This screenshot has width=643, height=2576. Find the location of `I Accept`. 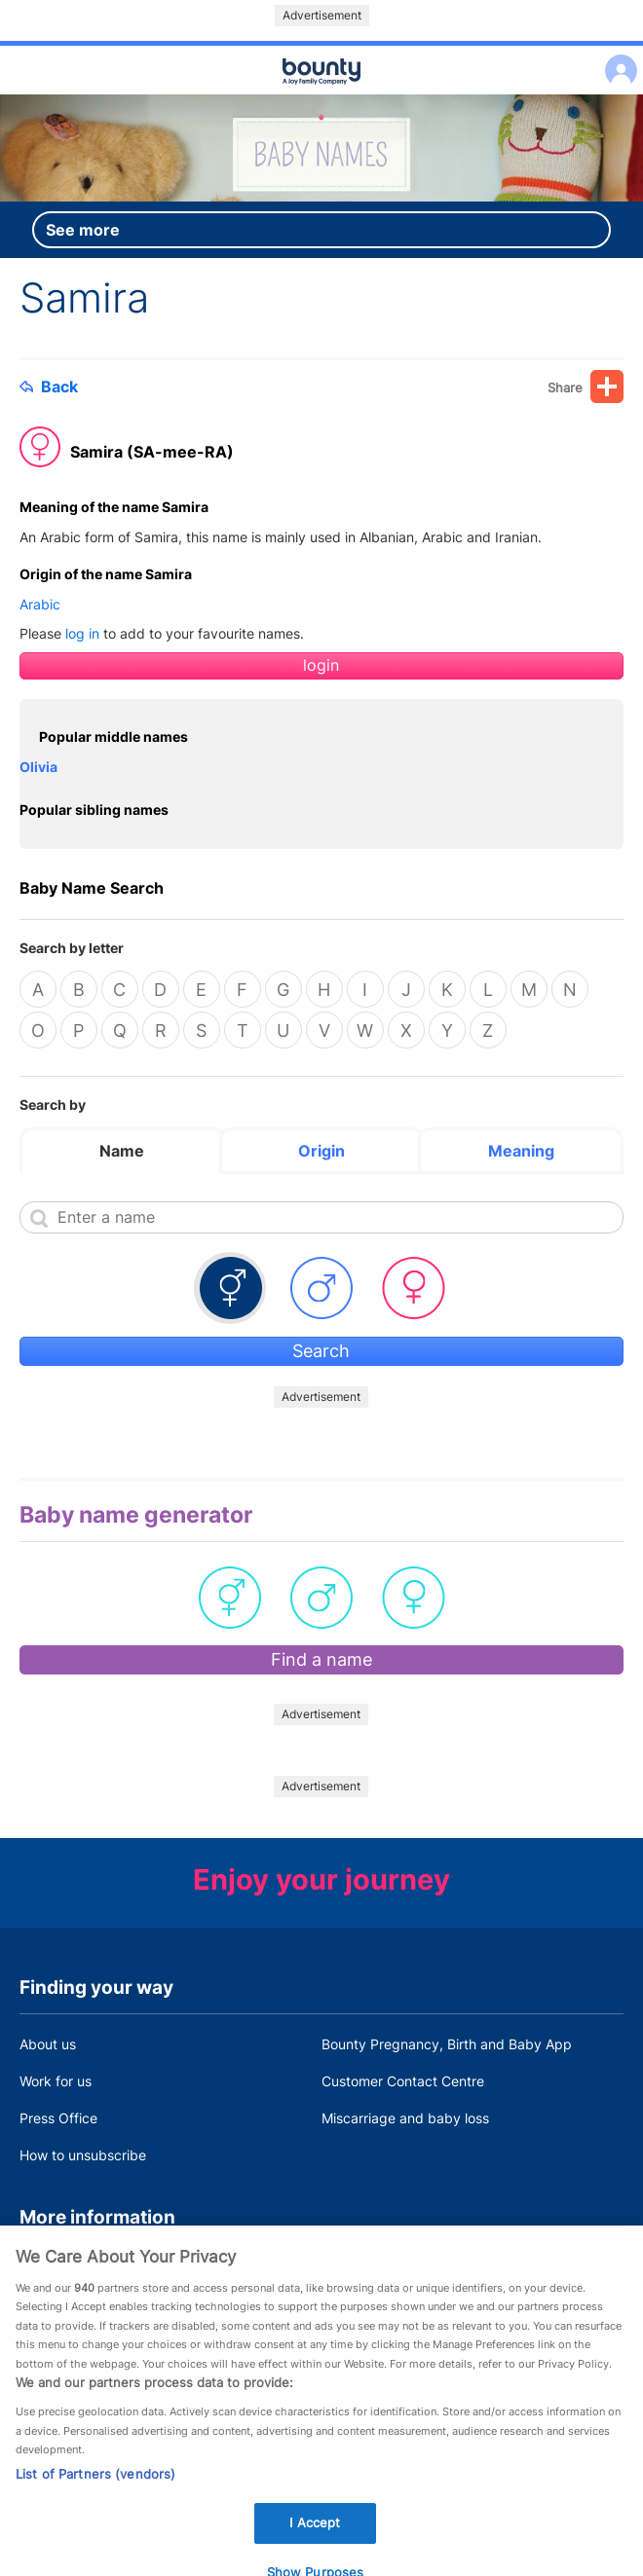

I Accept is located at coordinates (314, 2536).